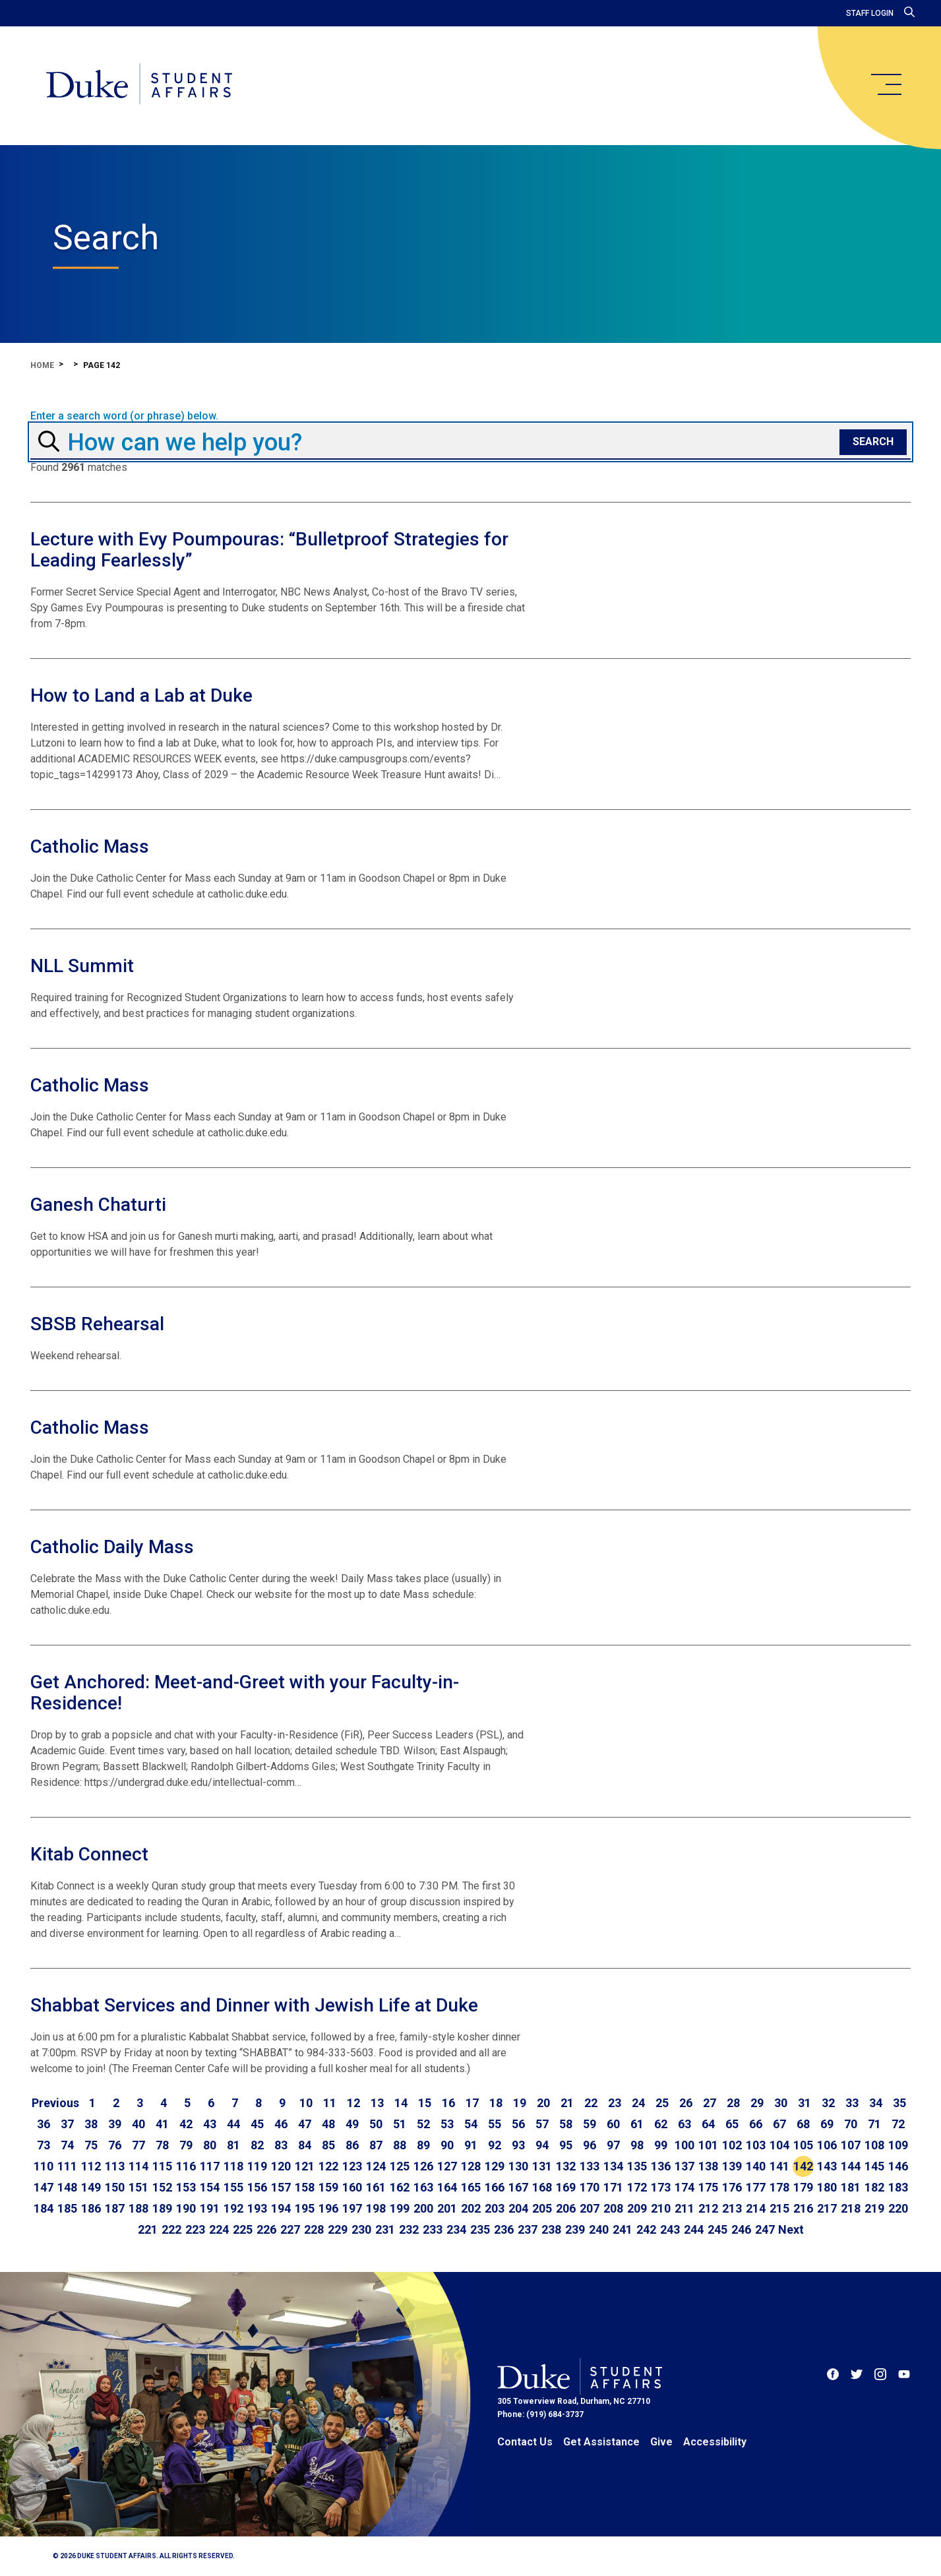 The width and height of the screenshot is (941, 2576). What do you see at coordinates (708, 2187) in the screenshot?
I see `175` at bounding box center [708, 2187].